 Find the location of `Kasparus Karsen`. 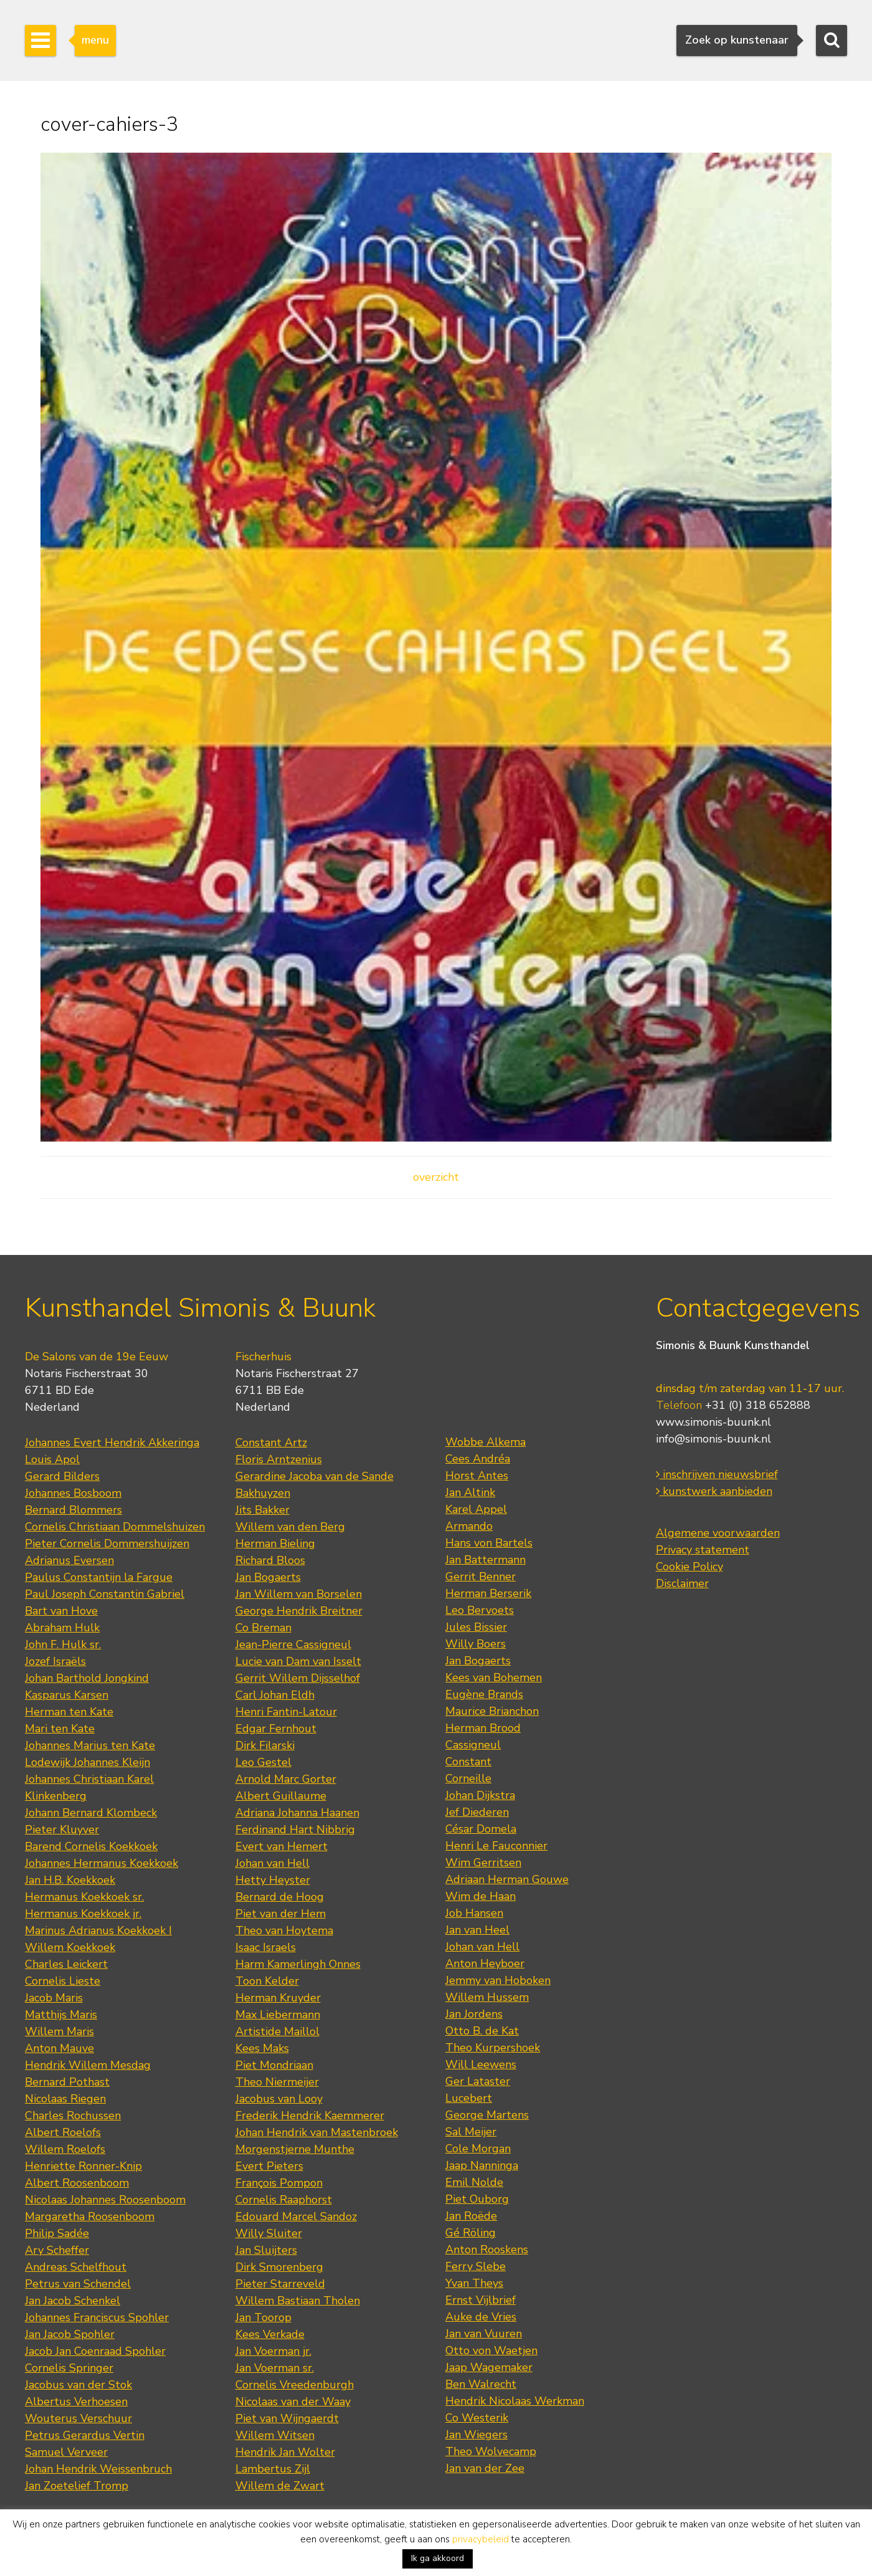

Kasparus Karsen is located at coordinates (66, 1694).